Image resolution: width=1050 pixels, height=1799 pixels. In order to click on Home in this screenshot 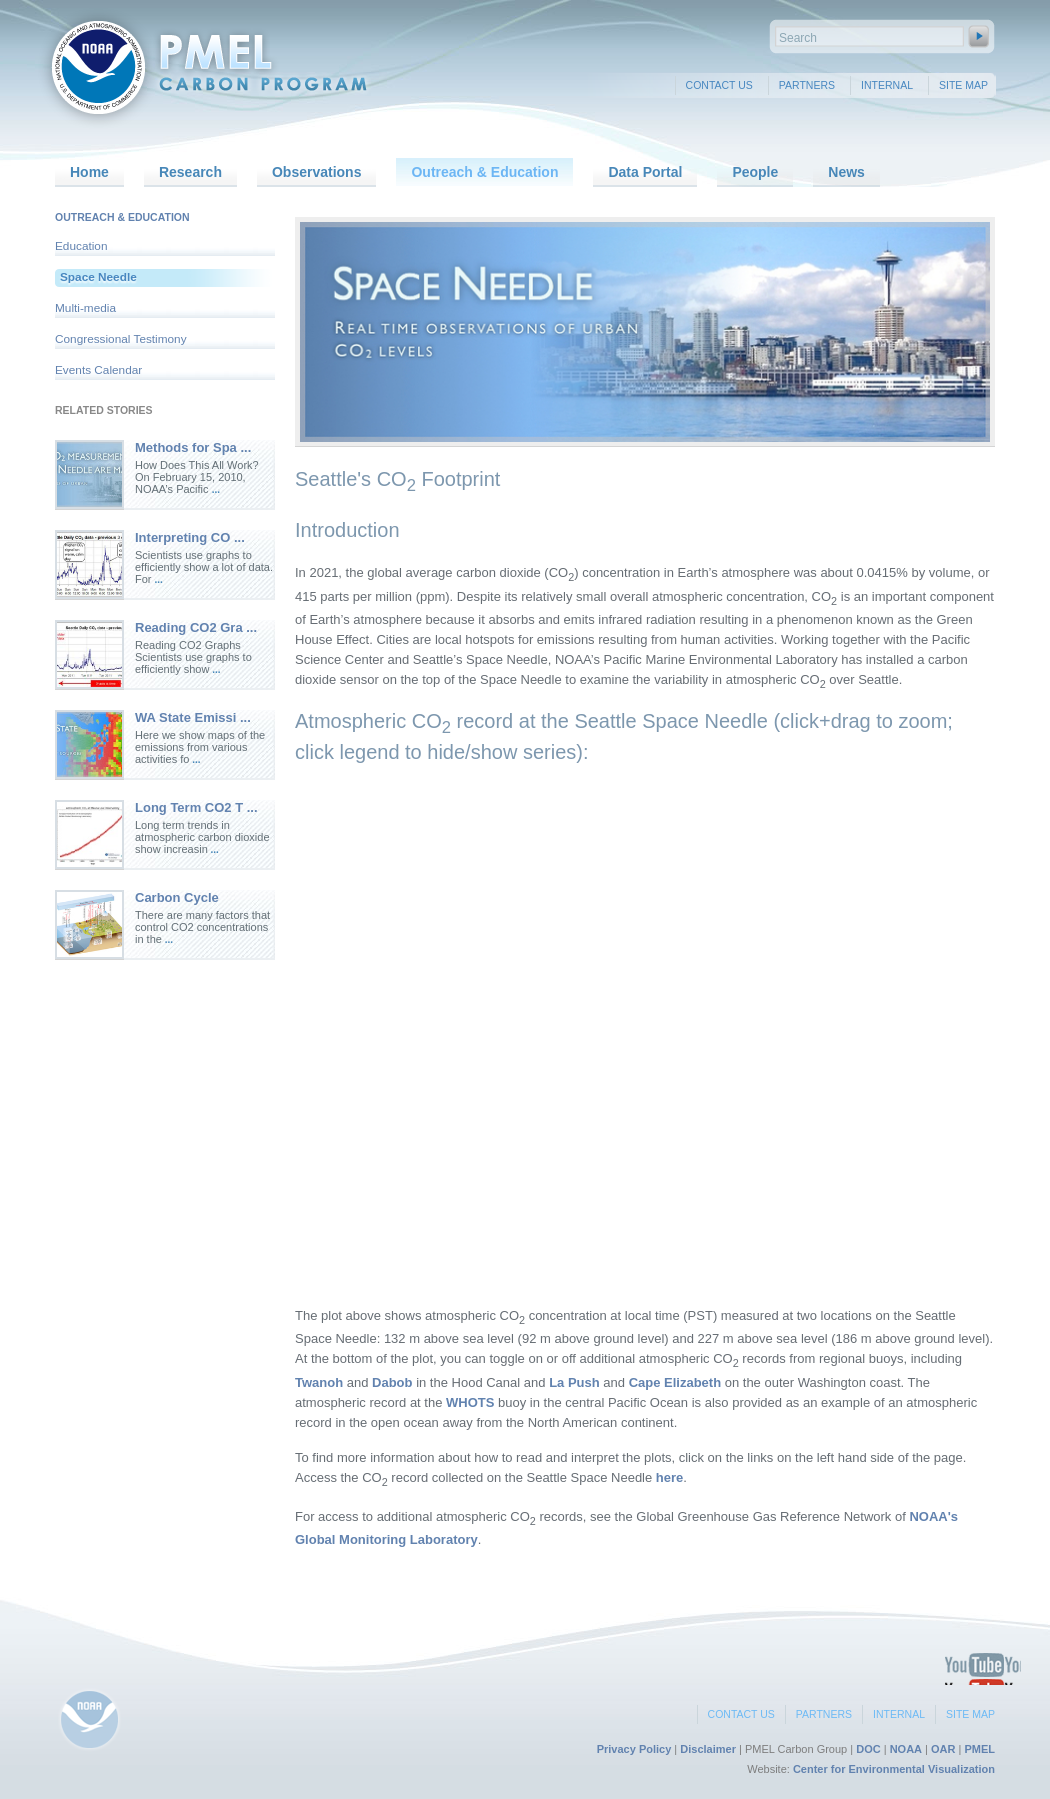, I will do `click(89, 172)`.